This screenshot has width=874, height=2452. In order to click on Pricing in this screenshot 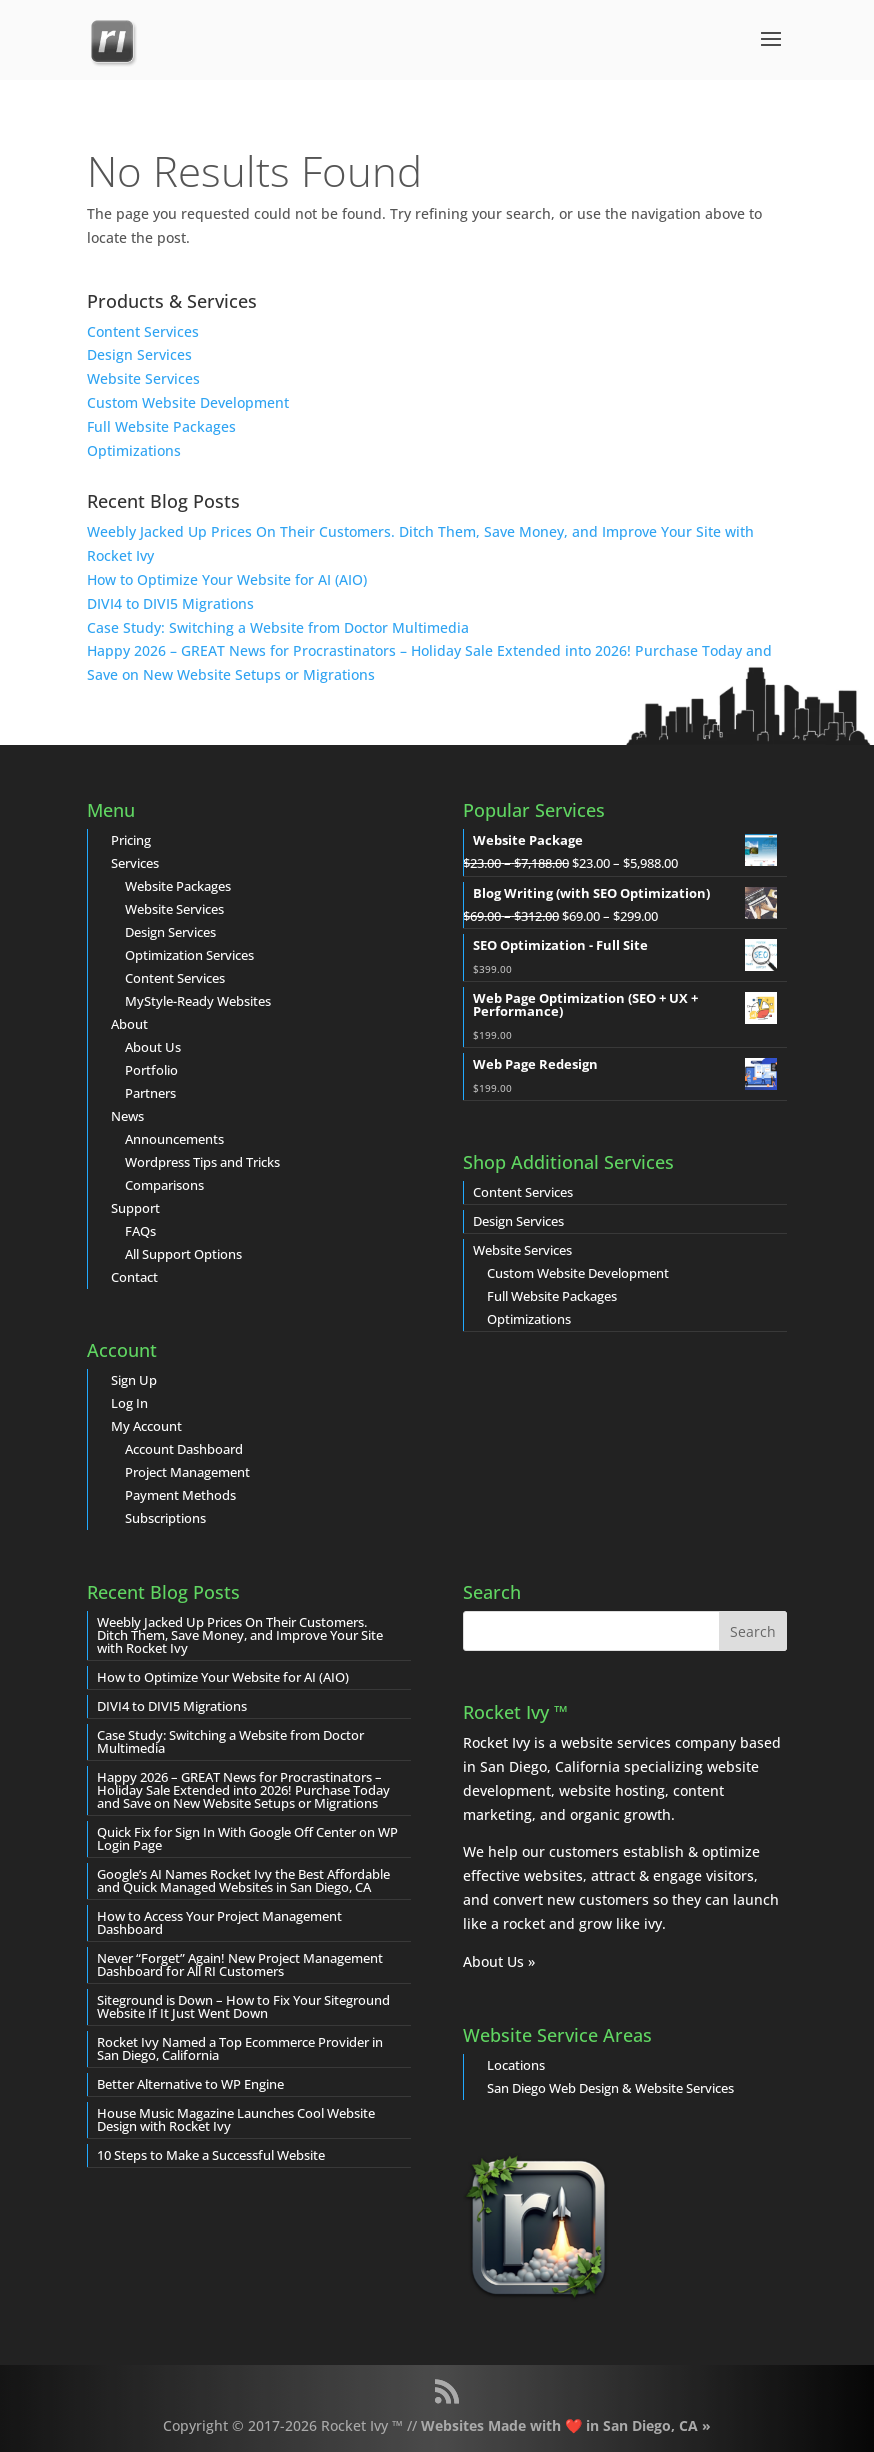, I will do `click(131, 840)`.